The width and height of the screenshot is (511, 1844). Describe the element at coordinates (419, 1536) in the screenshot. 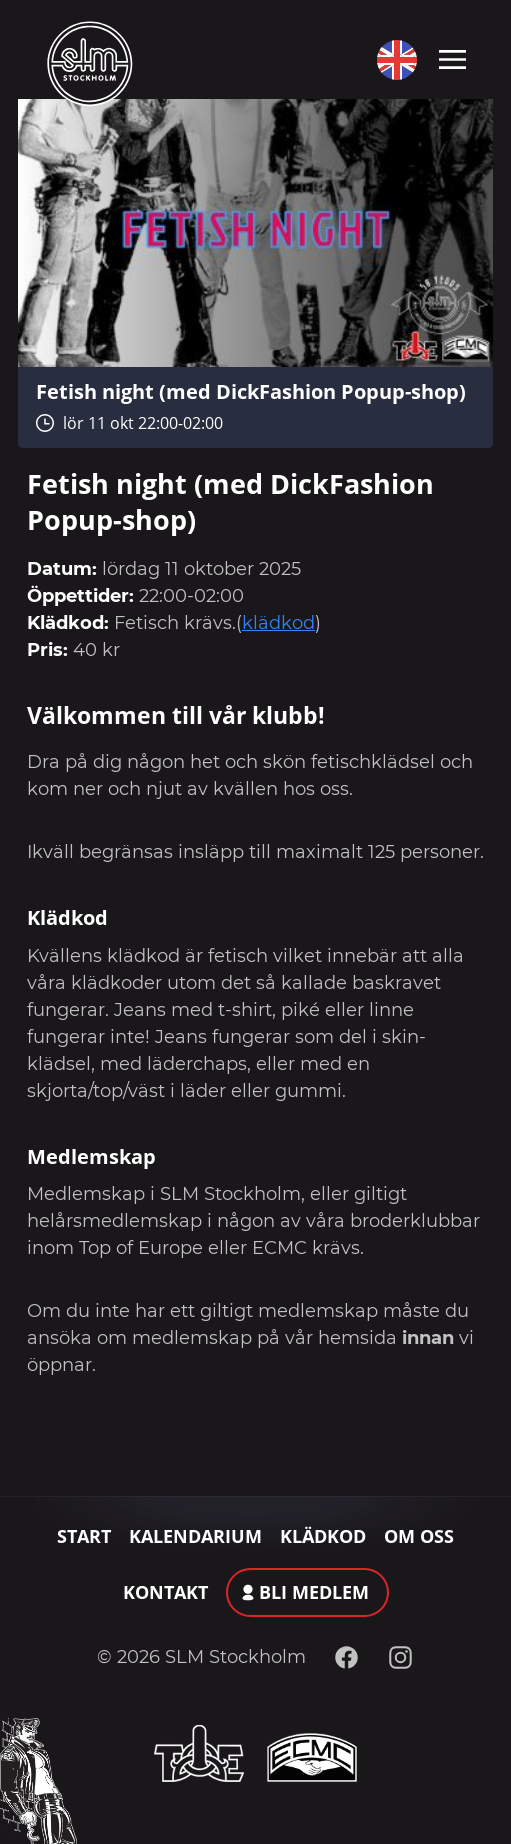

I see `Om oss` at that location.